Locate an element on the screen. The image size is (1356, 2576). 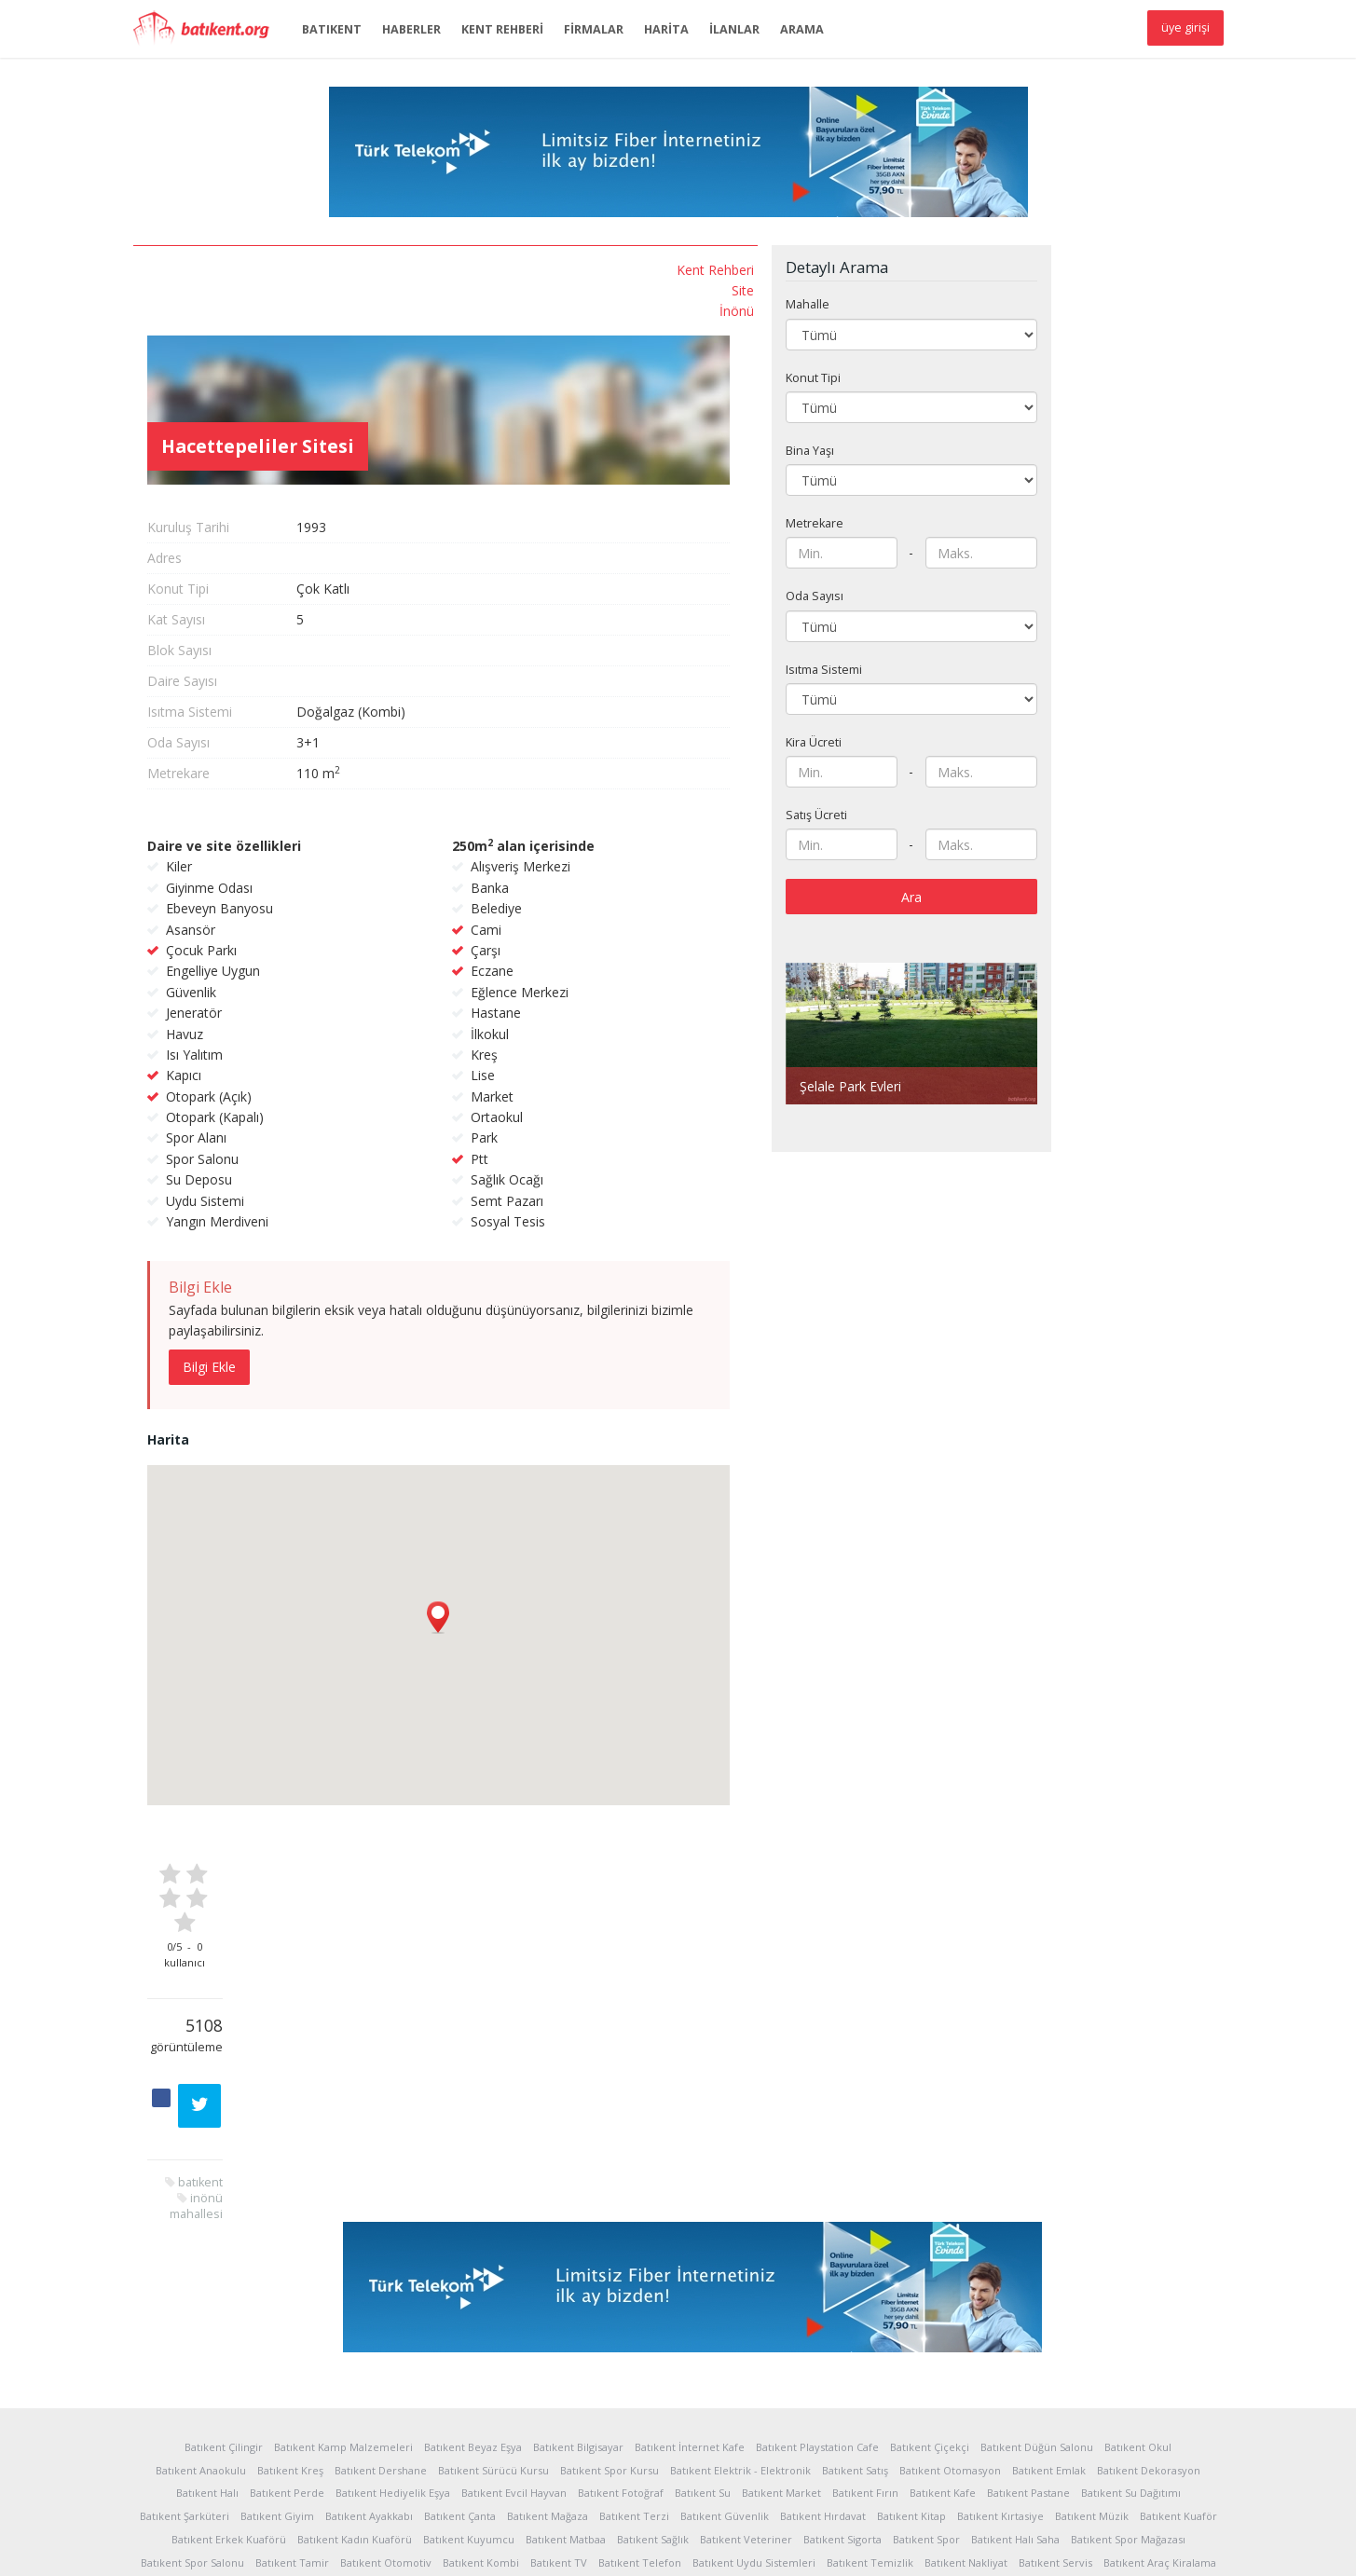
Batıkent Terzi is located at coordinates (634, 2311).